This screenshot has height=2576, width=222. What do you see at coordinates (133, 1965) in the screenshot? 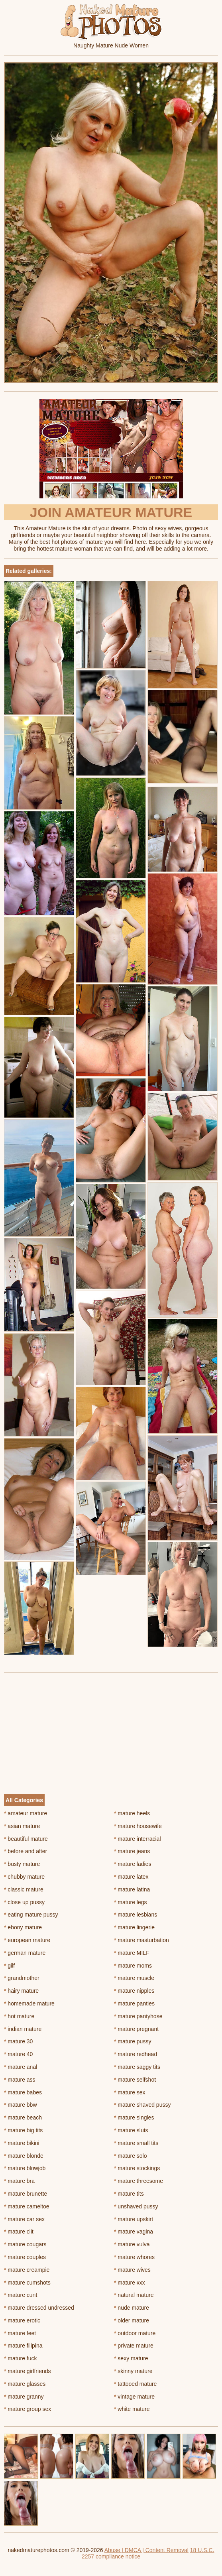
I see `mature moms` at bounding box center [133, 1965].